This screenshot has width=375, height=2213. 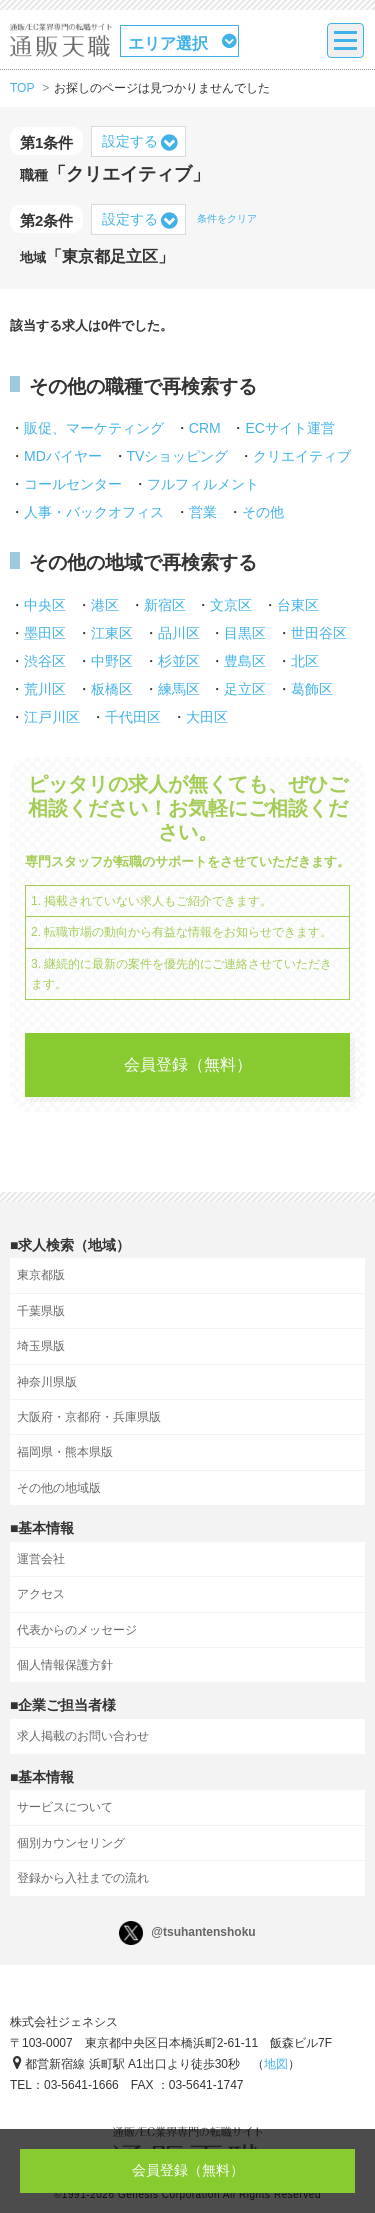 What do you see at coordinates (179, 661) in the screenshot?
I see `杉並区` at bounding box center [179, 661].